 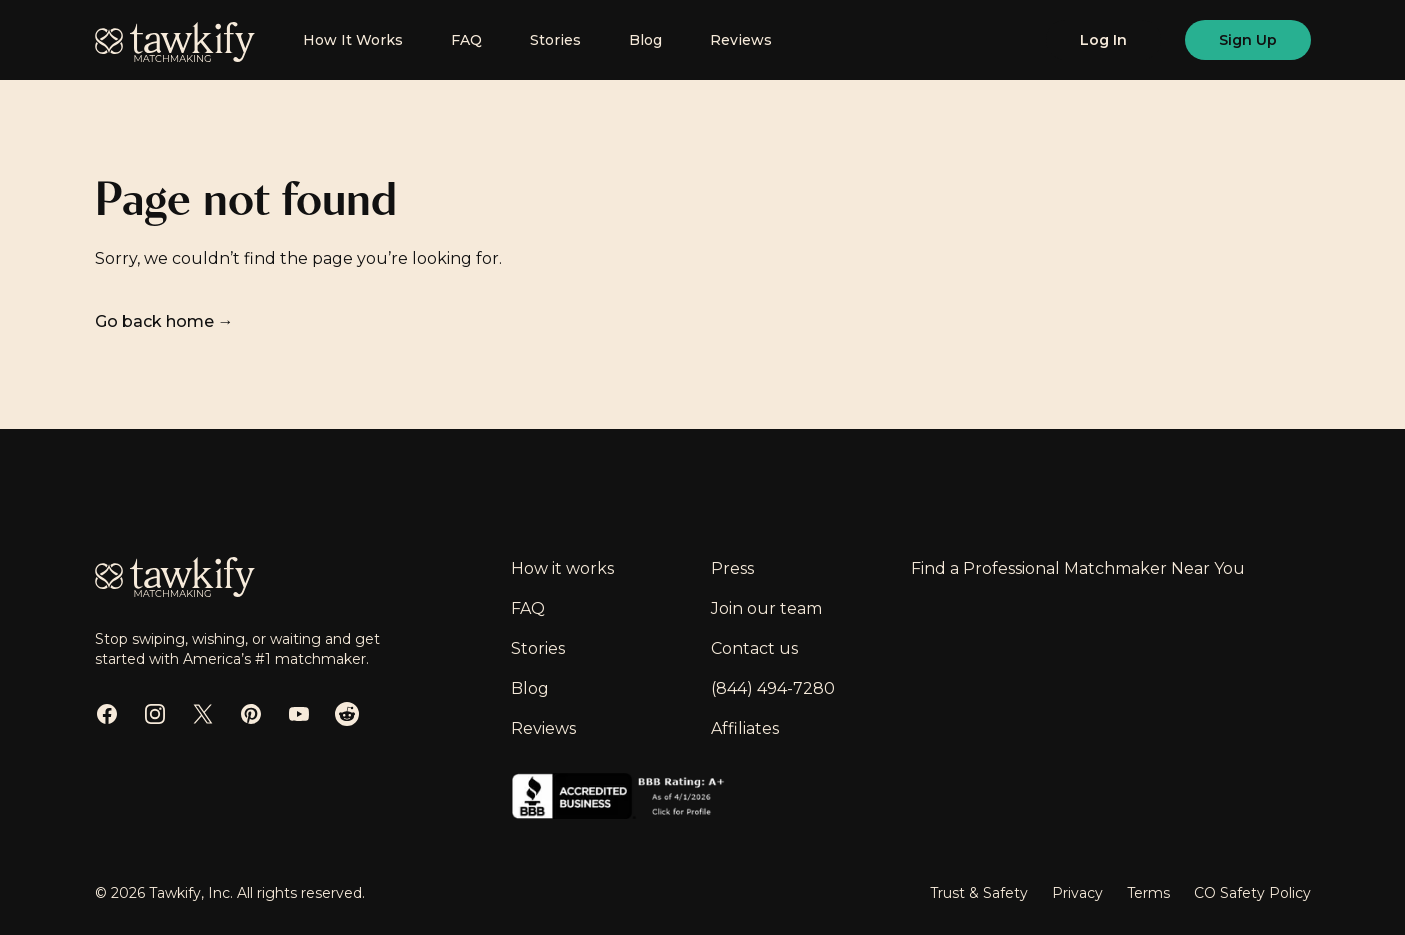 What do you see at coordinates (979, 893) in the screenshot?
I see `Trust & Safety` at bounding box center [979, 893].